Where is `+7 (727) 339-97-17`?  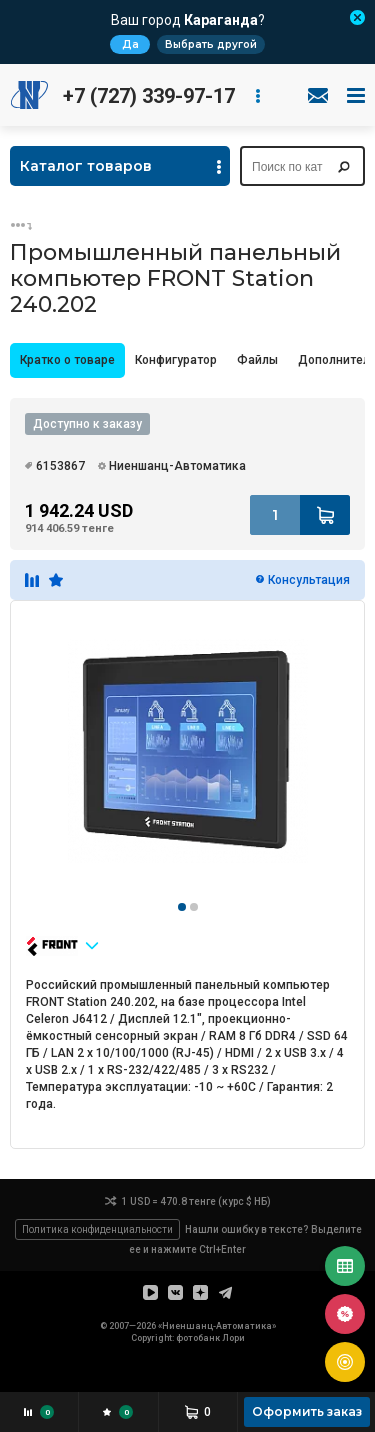 +7 (727) 339-97-17 is located at coordinates (149, 96).